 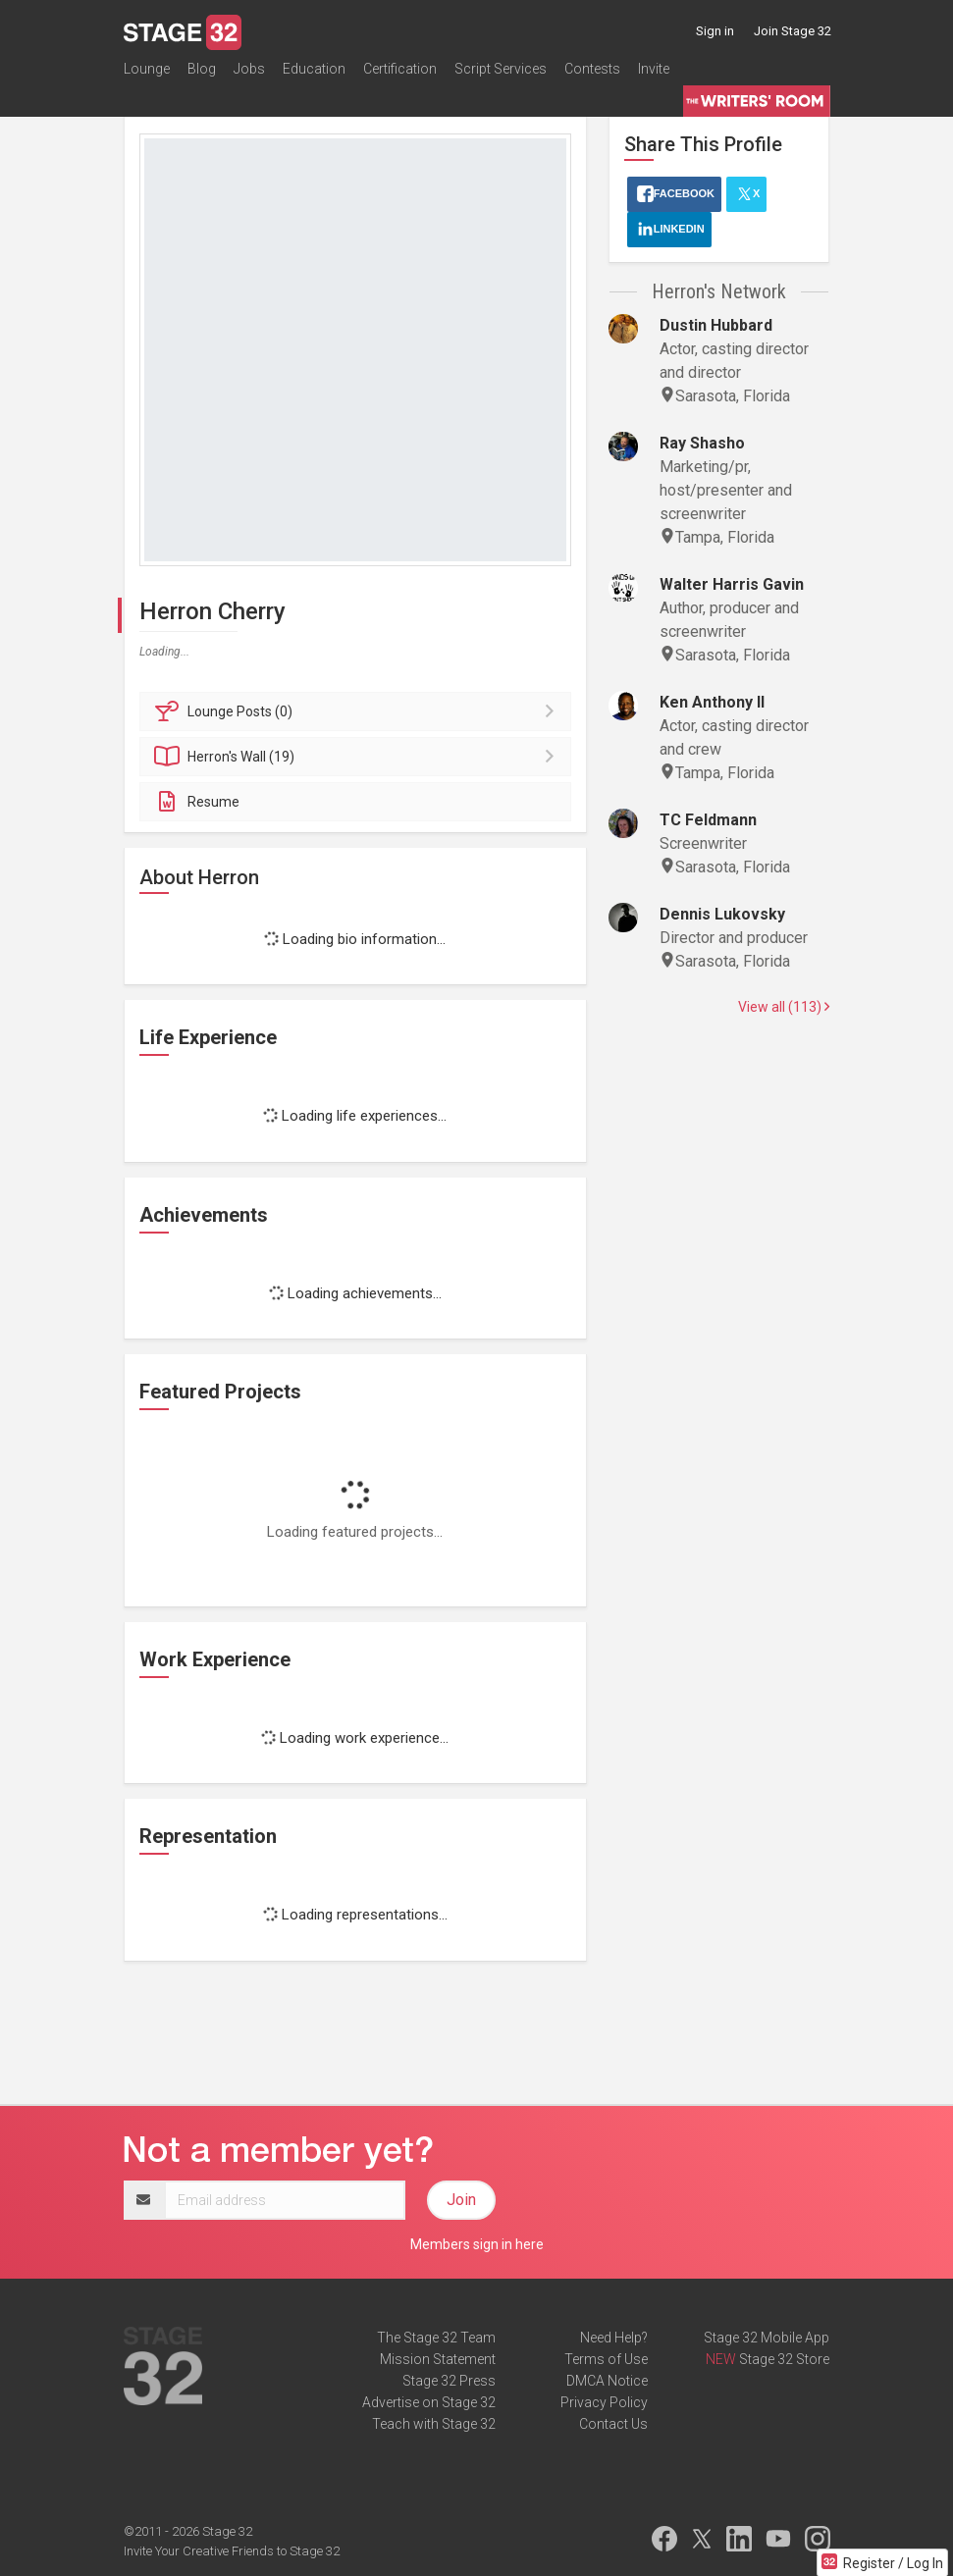 I want to click on Lounge, so click(x=147, y=72).